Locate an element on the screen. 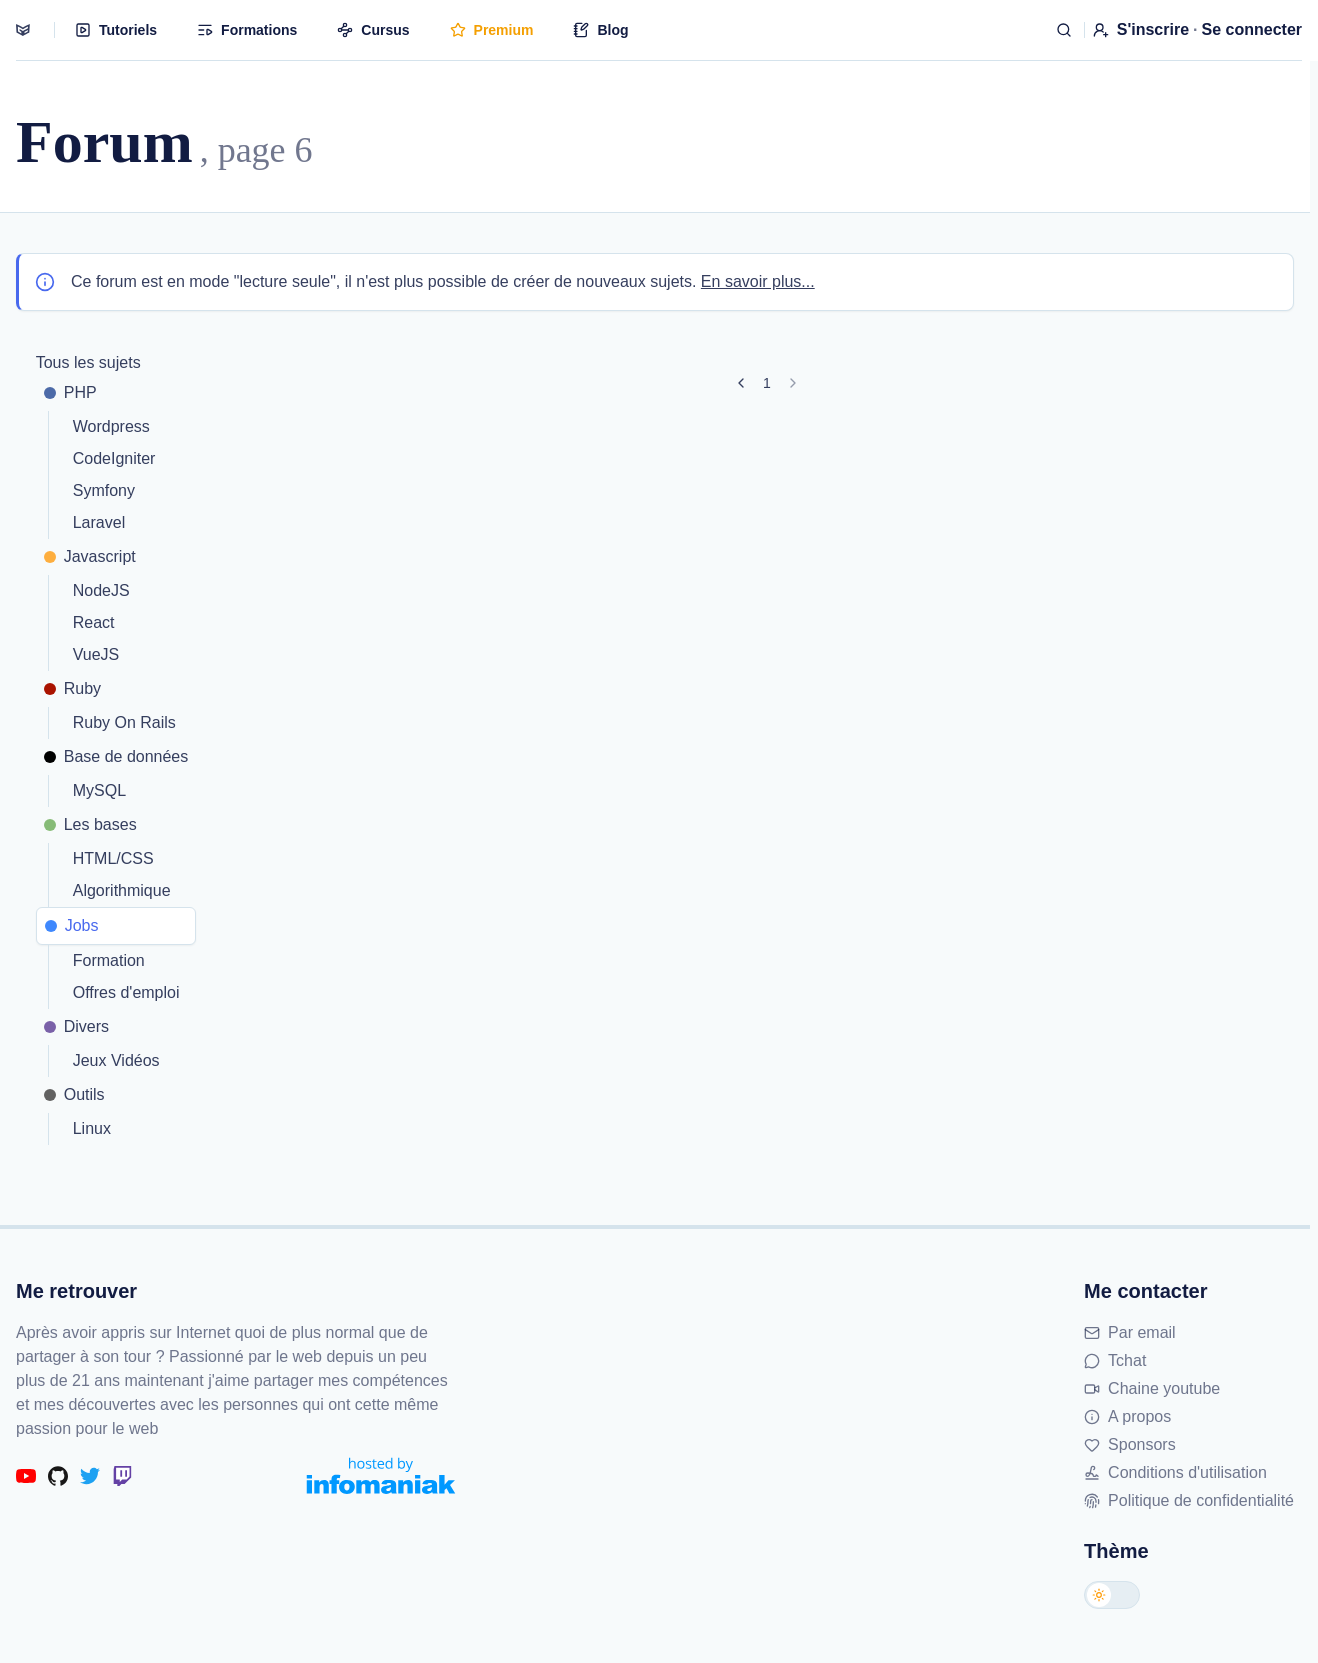 This screenshot has width=1318, height=1663. A propos is located at coordinates (1127, 1416).